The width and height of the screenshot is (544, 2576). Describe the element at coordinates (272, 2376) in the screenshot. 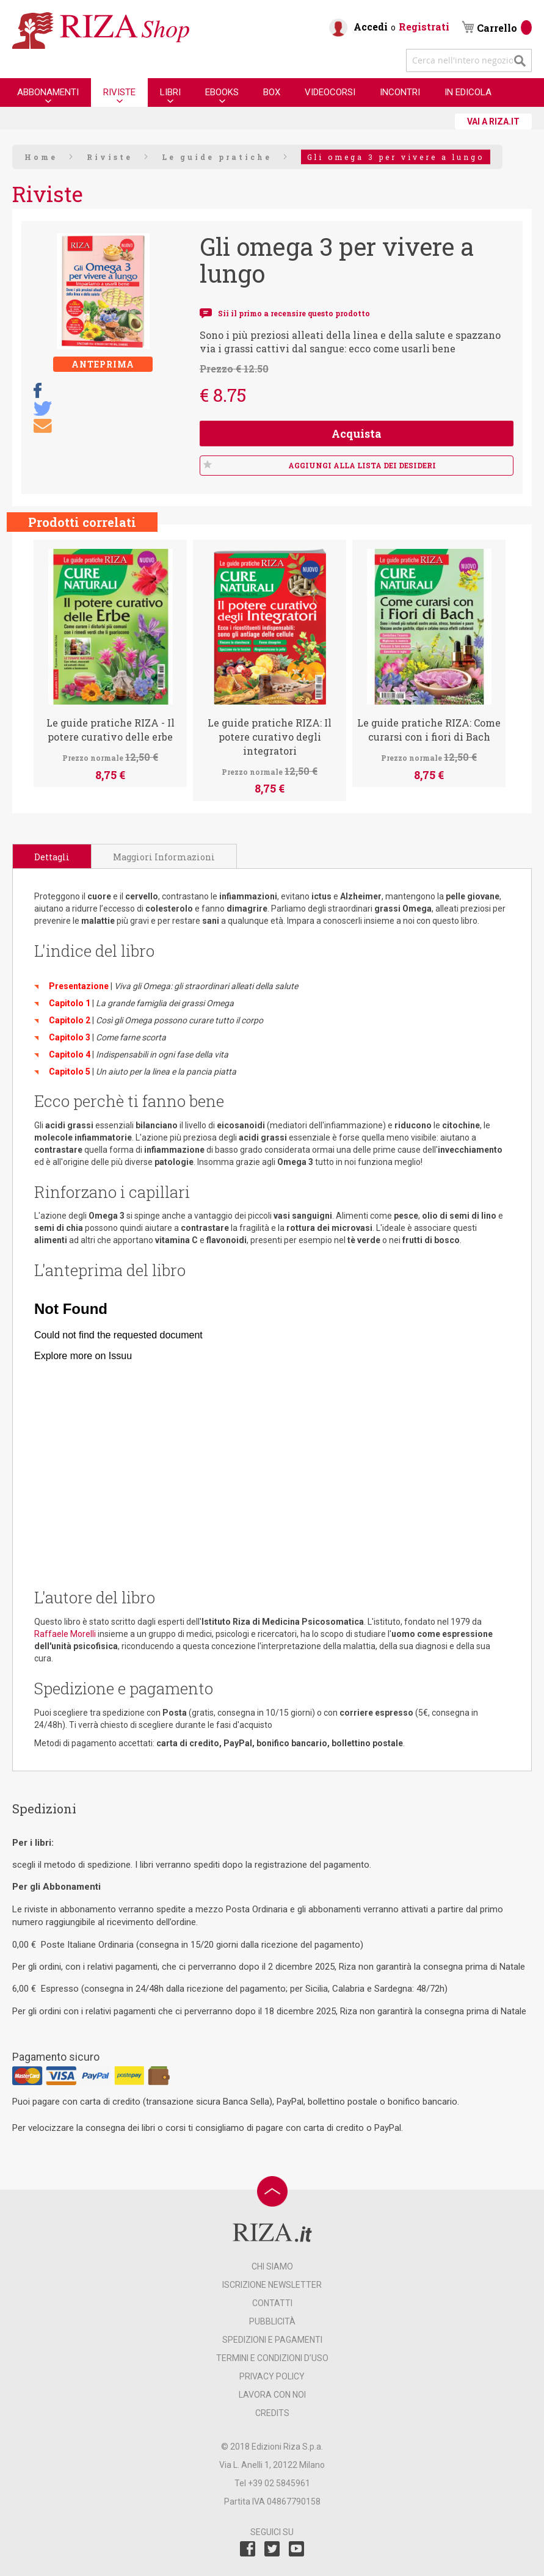

I see `PRIVACY POLICY` at that location.